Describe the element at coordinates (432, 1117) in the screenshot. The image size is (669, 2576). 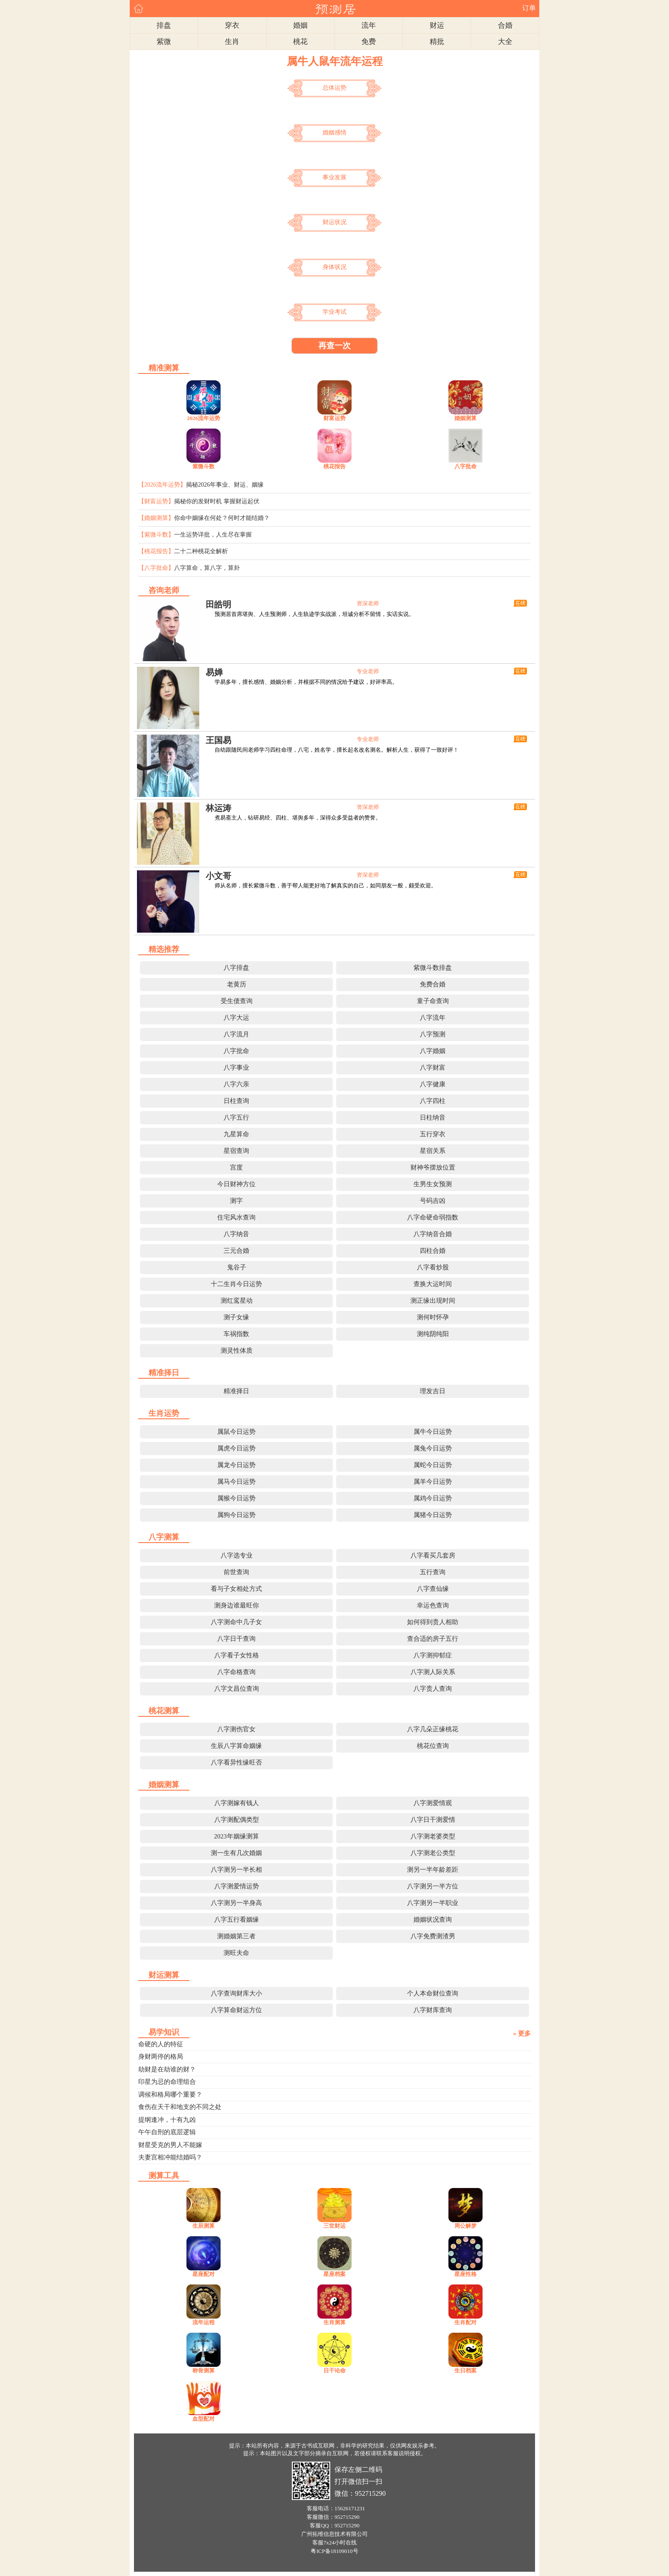
I see `日柱纳音` at that location.